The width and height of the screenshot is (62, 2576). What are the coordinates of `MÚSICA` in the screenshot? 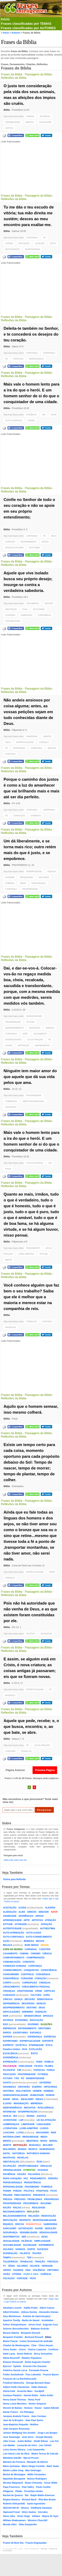 It's located at (32, 2149).